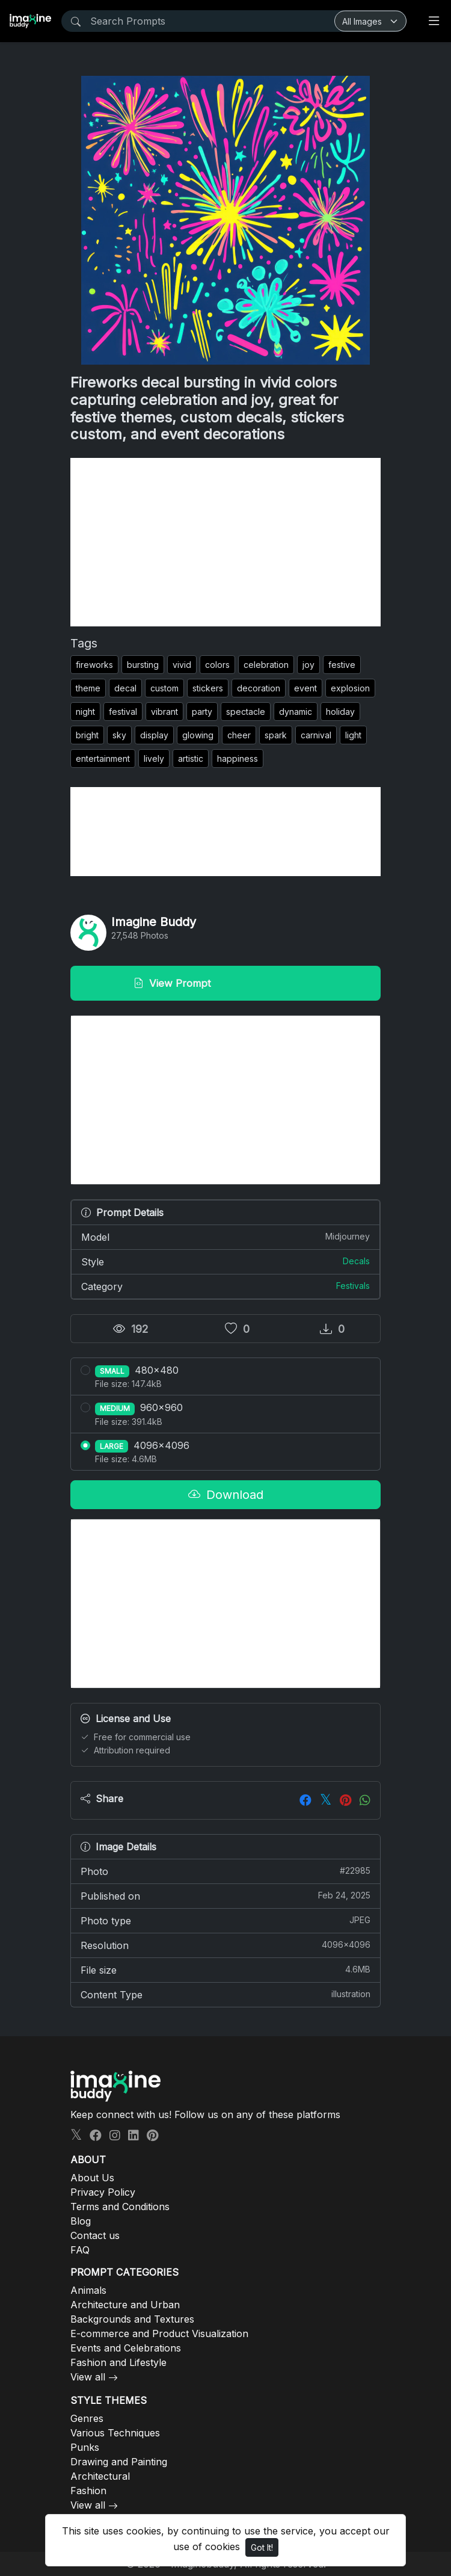 The width and height of the screenshot is (451, 2576). What do you see at coordinates (308, 664) in the screenshot?
I see `joy` at bounding box center [308, 664].